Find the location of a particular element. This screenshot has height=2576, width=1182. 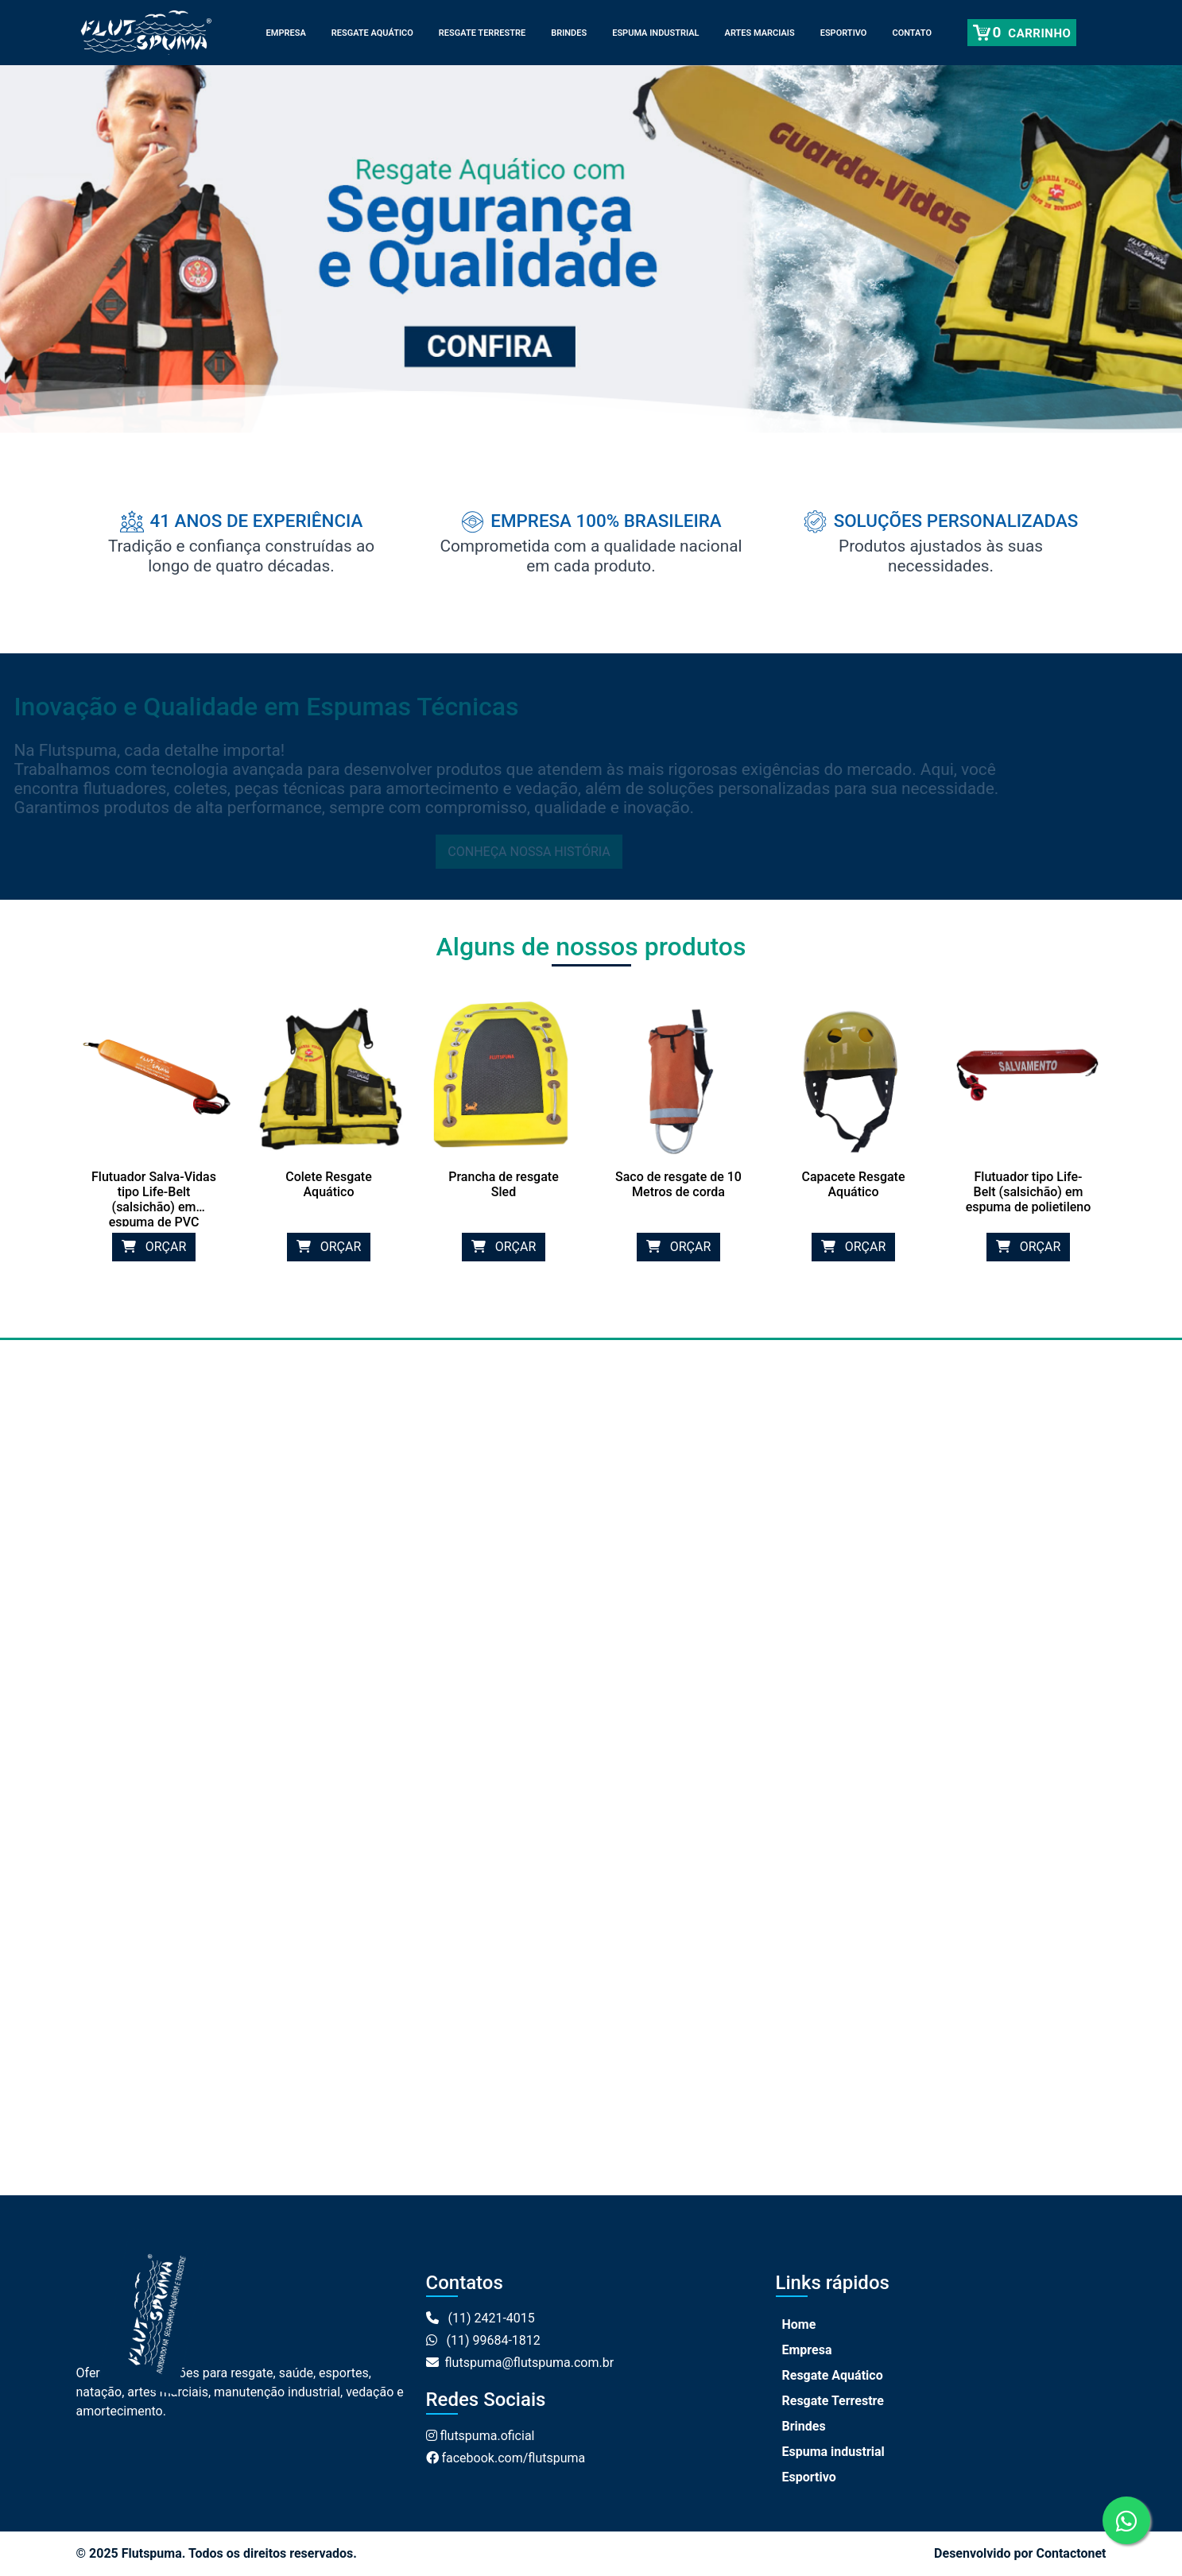

Esportivo is located at coordinates (843, 33).